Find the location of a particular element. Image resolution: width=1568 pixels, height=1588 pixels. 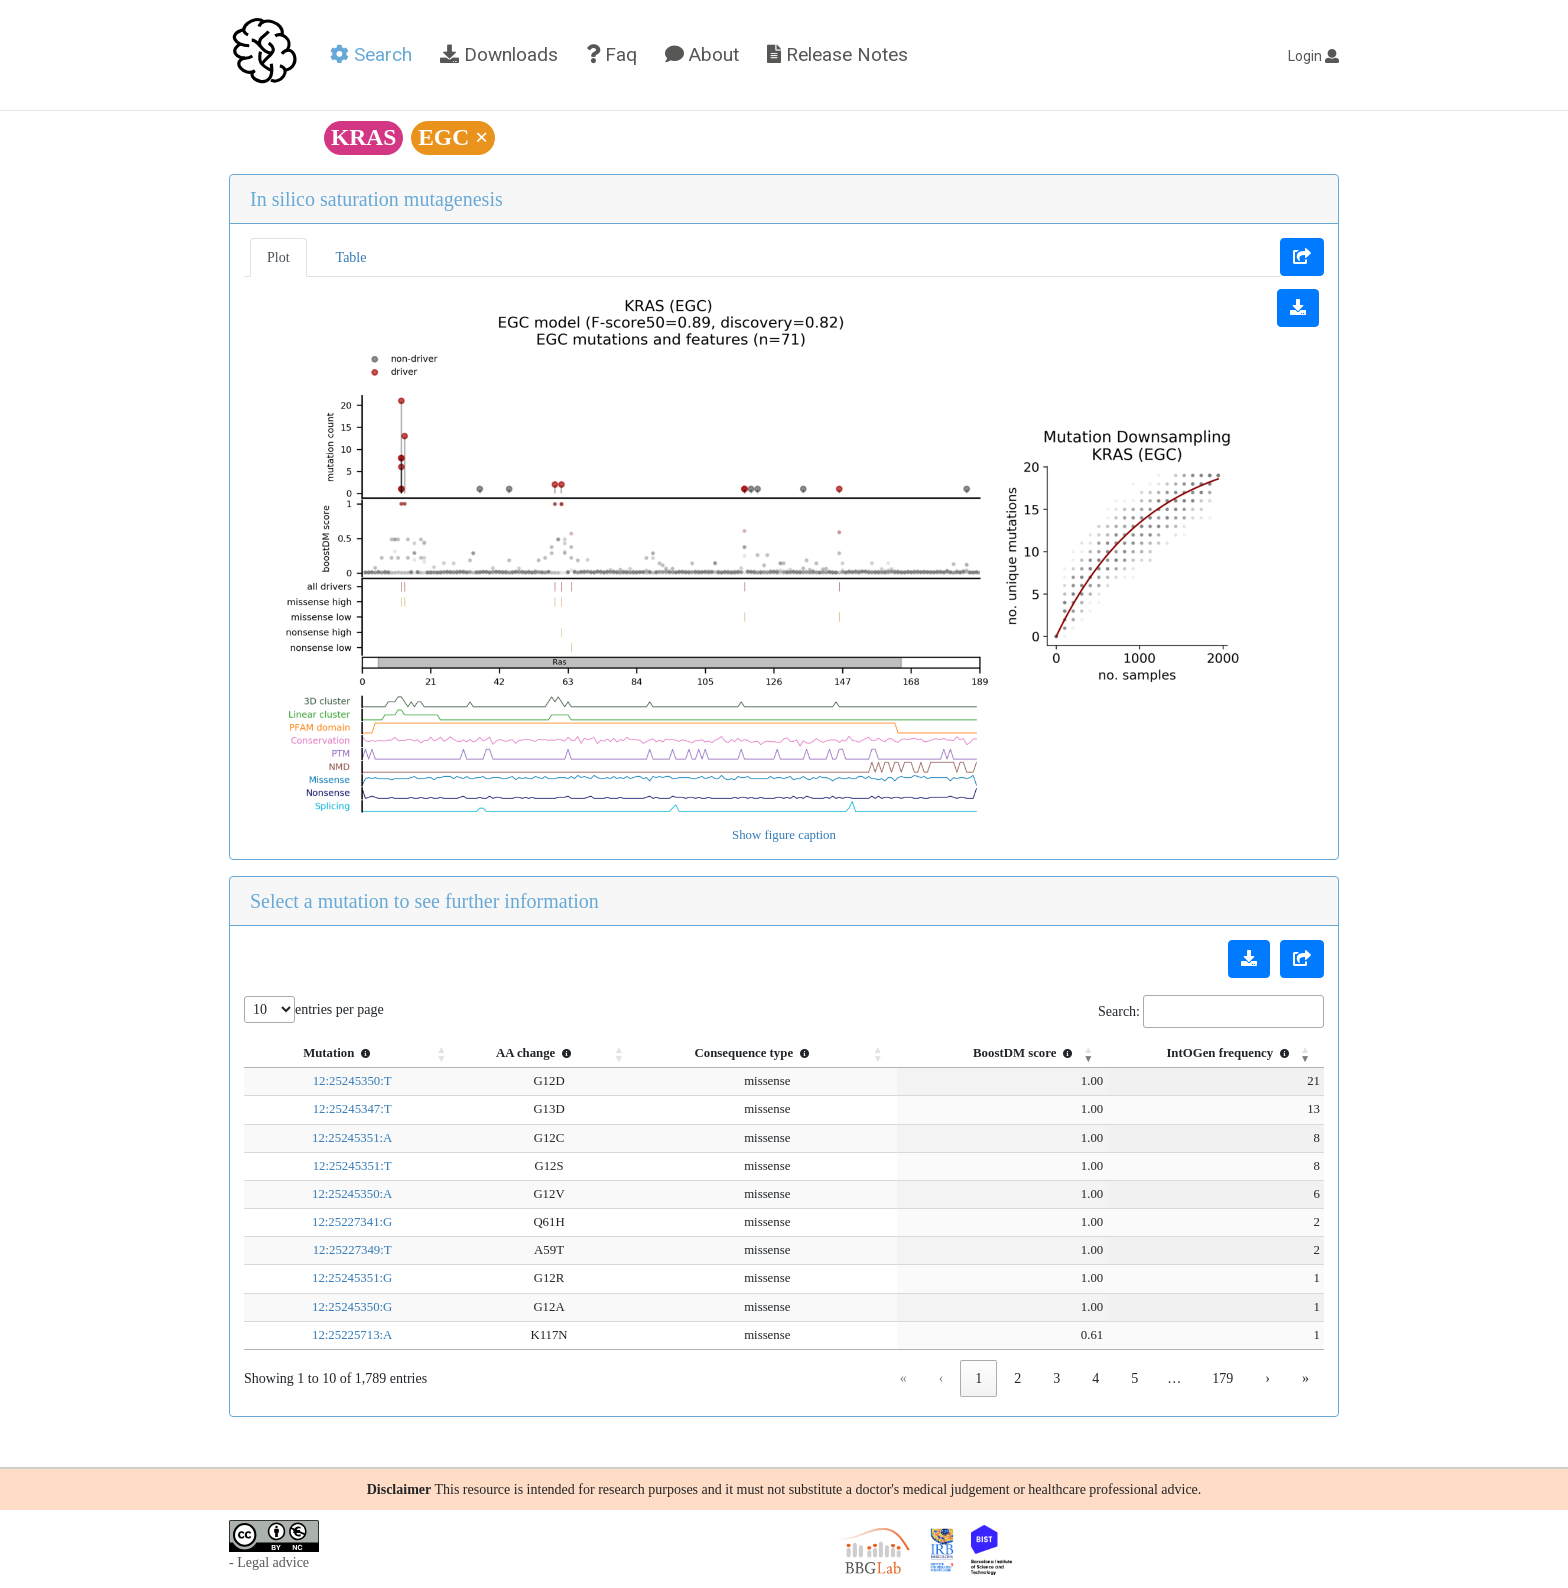

entries per page is located at coordinates (339, 1009).